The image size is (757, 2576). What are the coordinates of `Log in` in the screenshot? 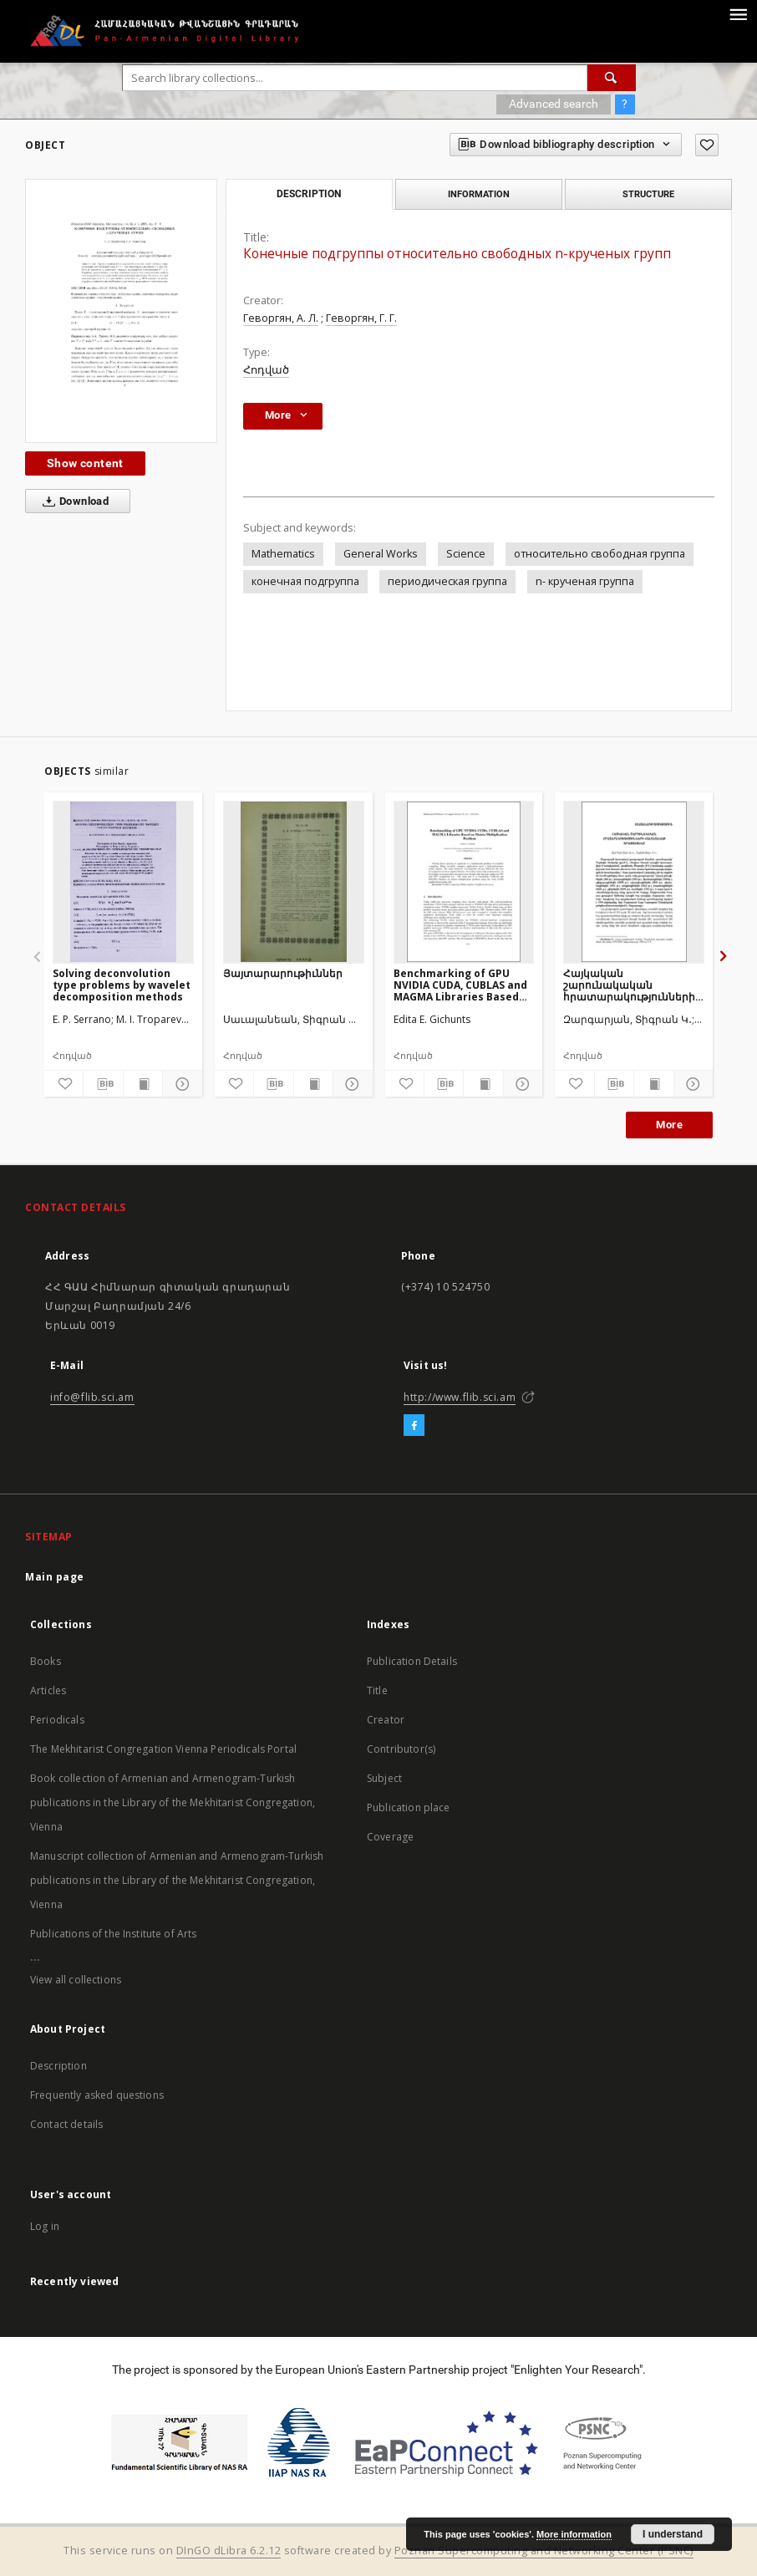 It's located at (44, 2226).